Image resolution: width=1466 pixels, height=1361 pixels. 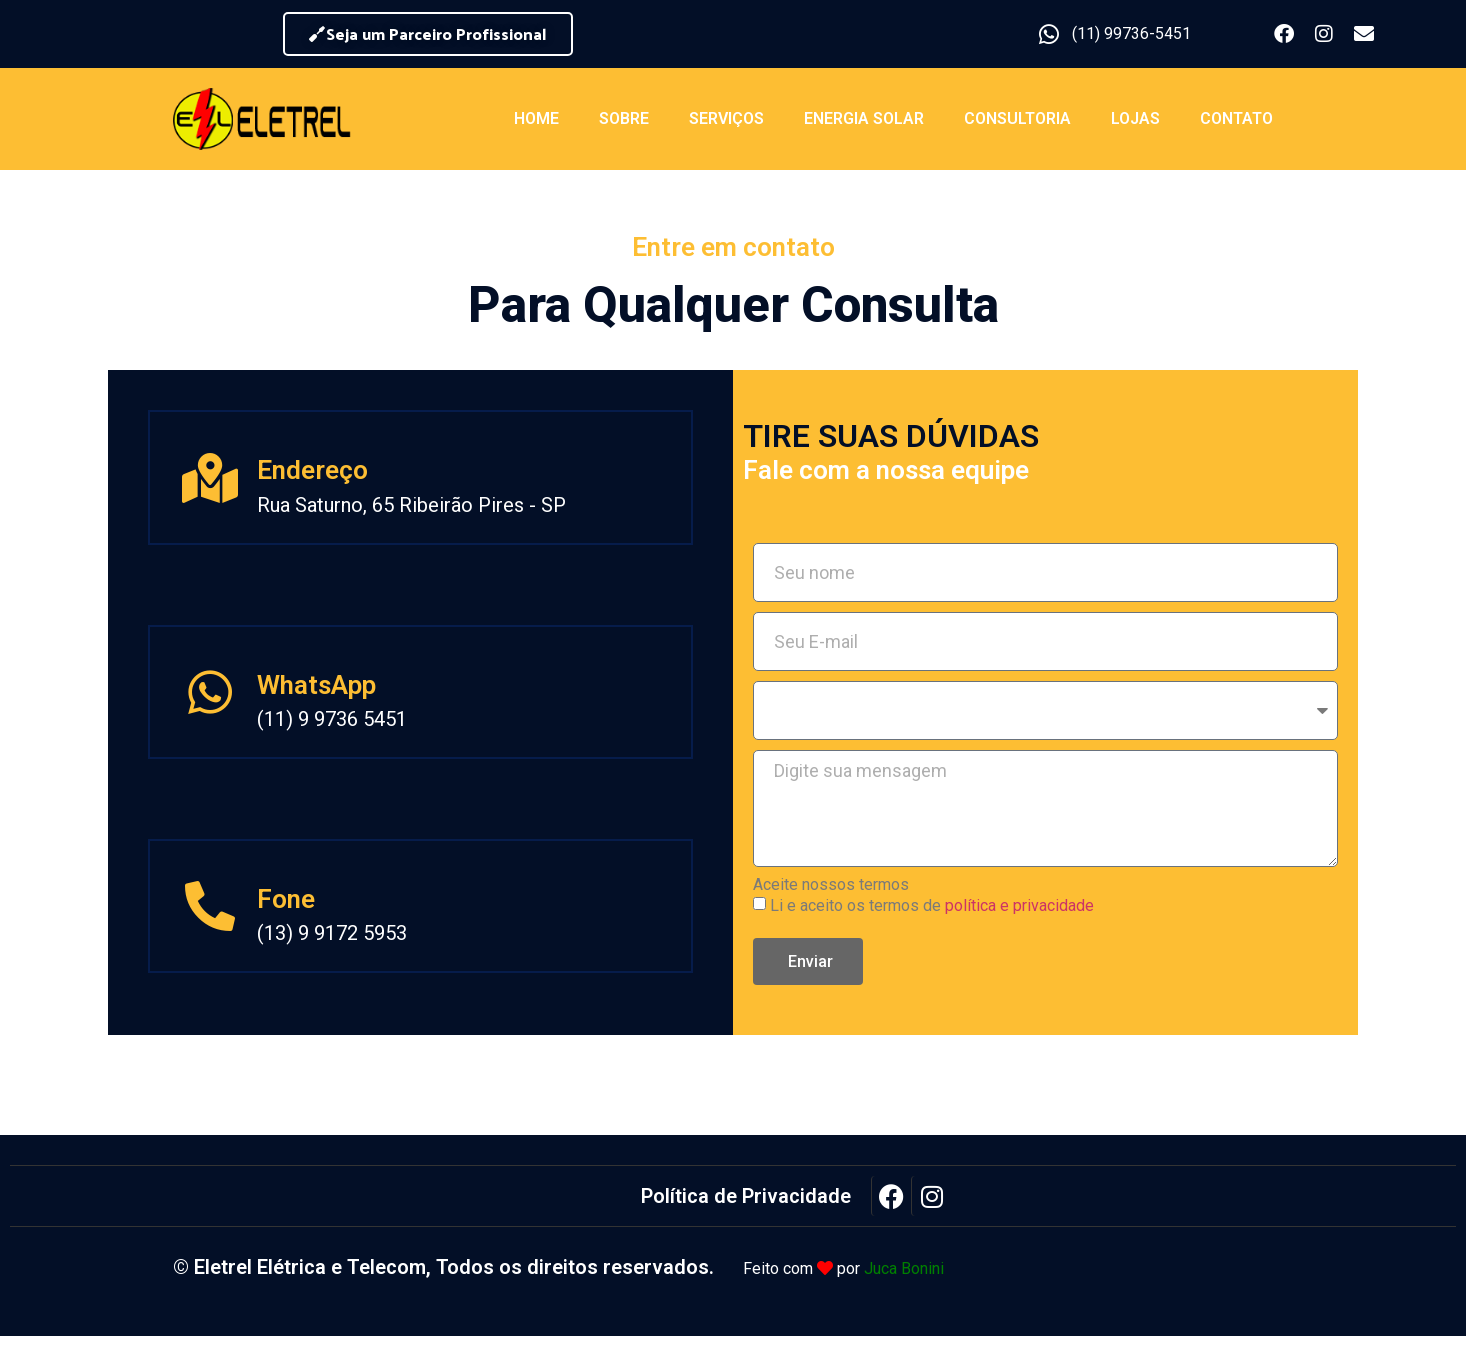 I want to click on Fone, so click(x=286, y=899).